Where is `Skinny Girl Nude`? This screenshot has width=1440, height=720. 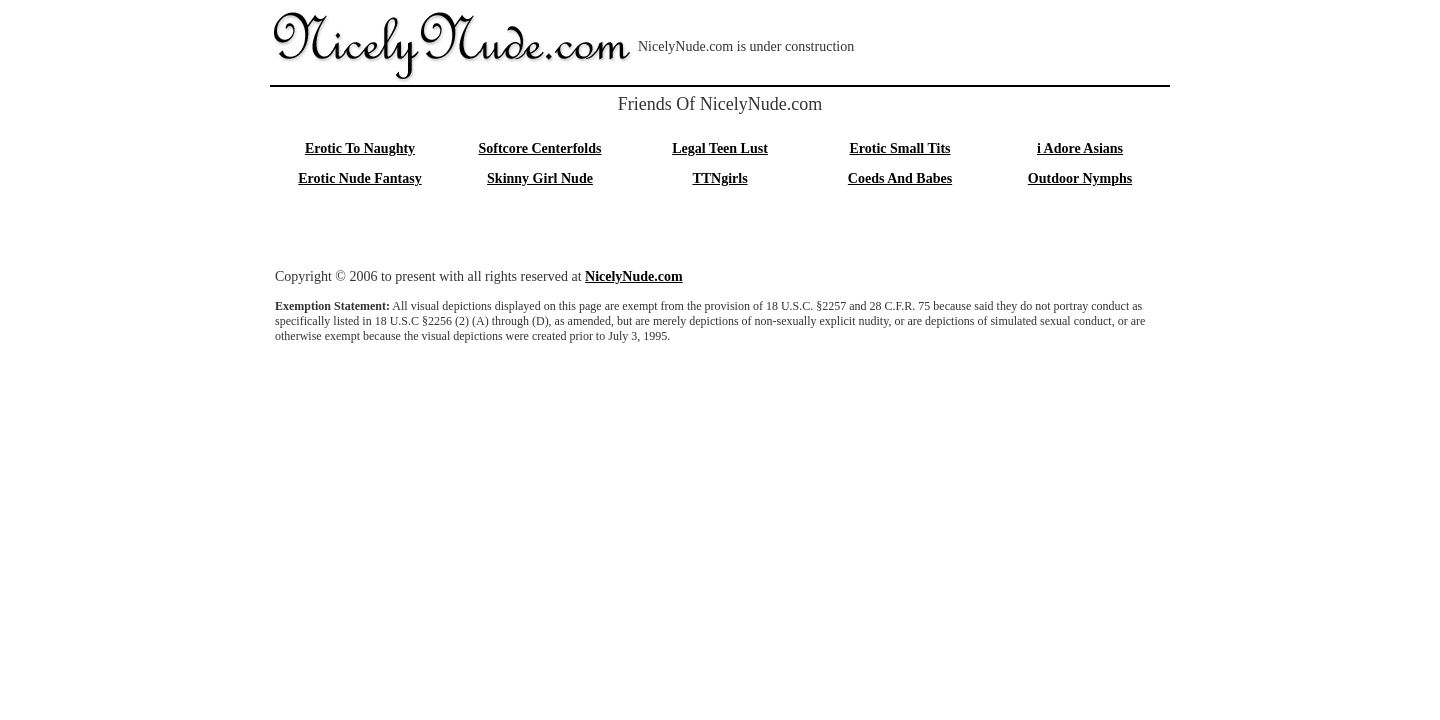 Skinny Girl Nude is located at coordinates (540, 178).